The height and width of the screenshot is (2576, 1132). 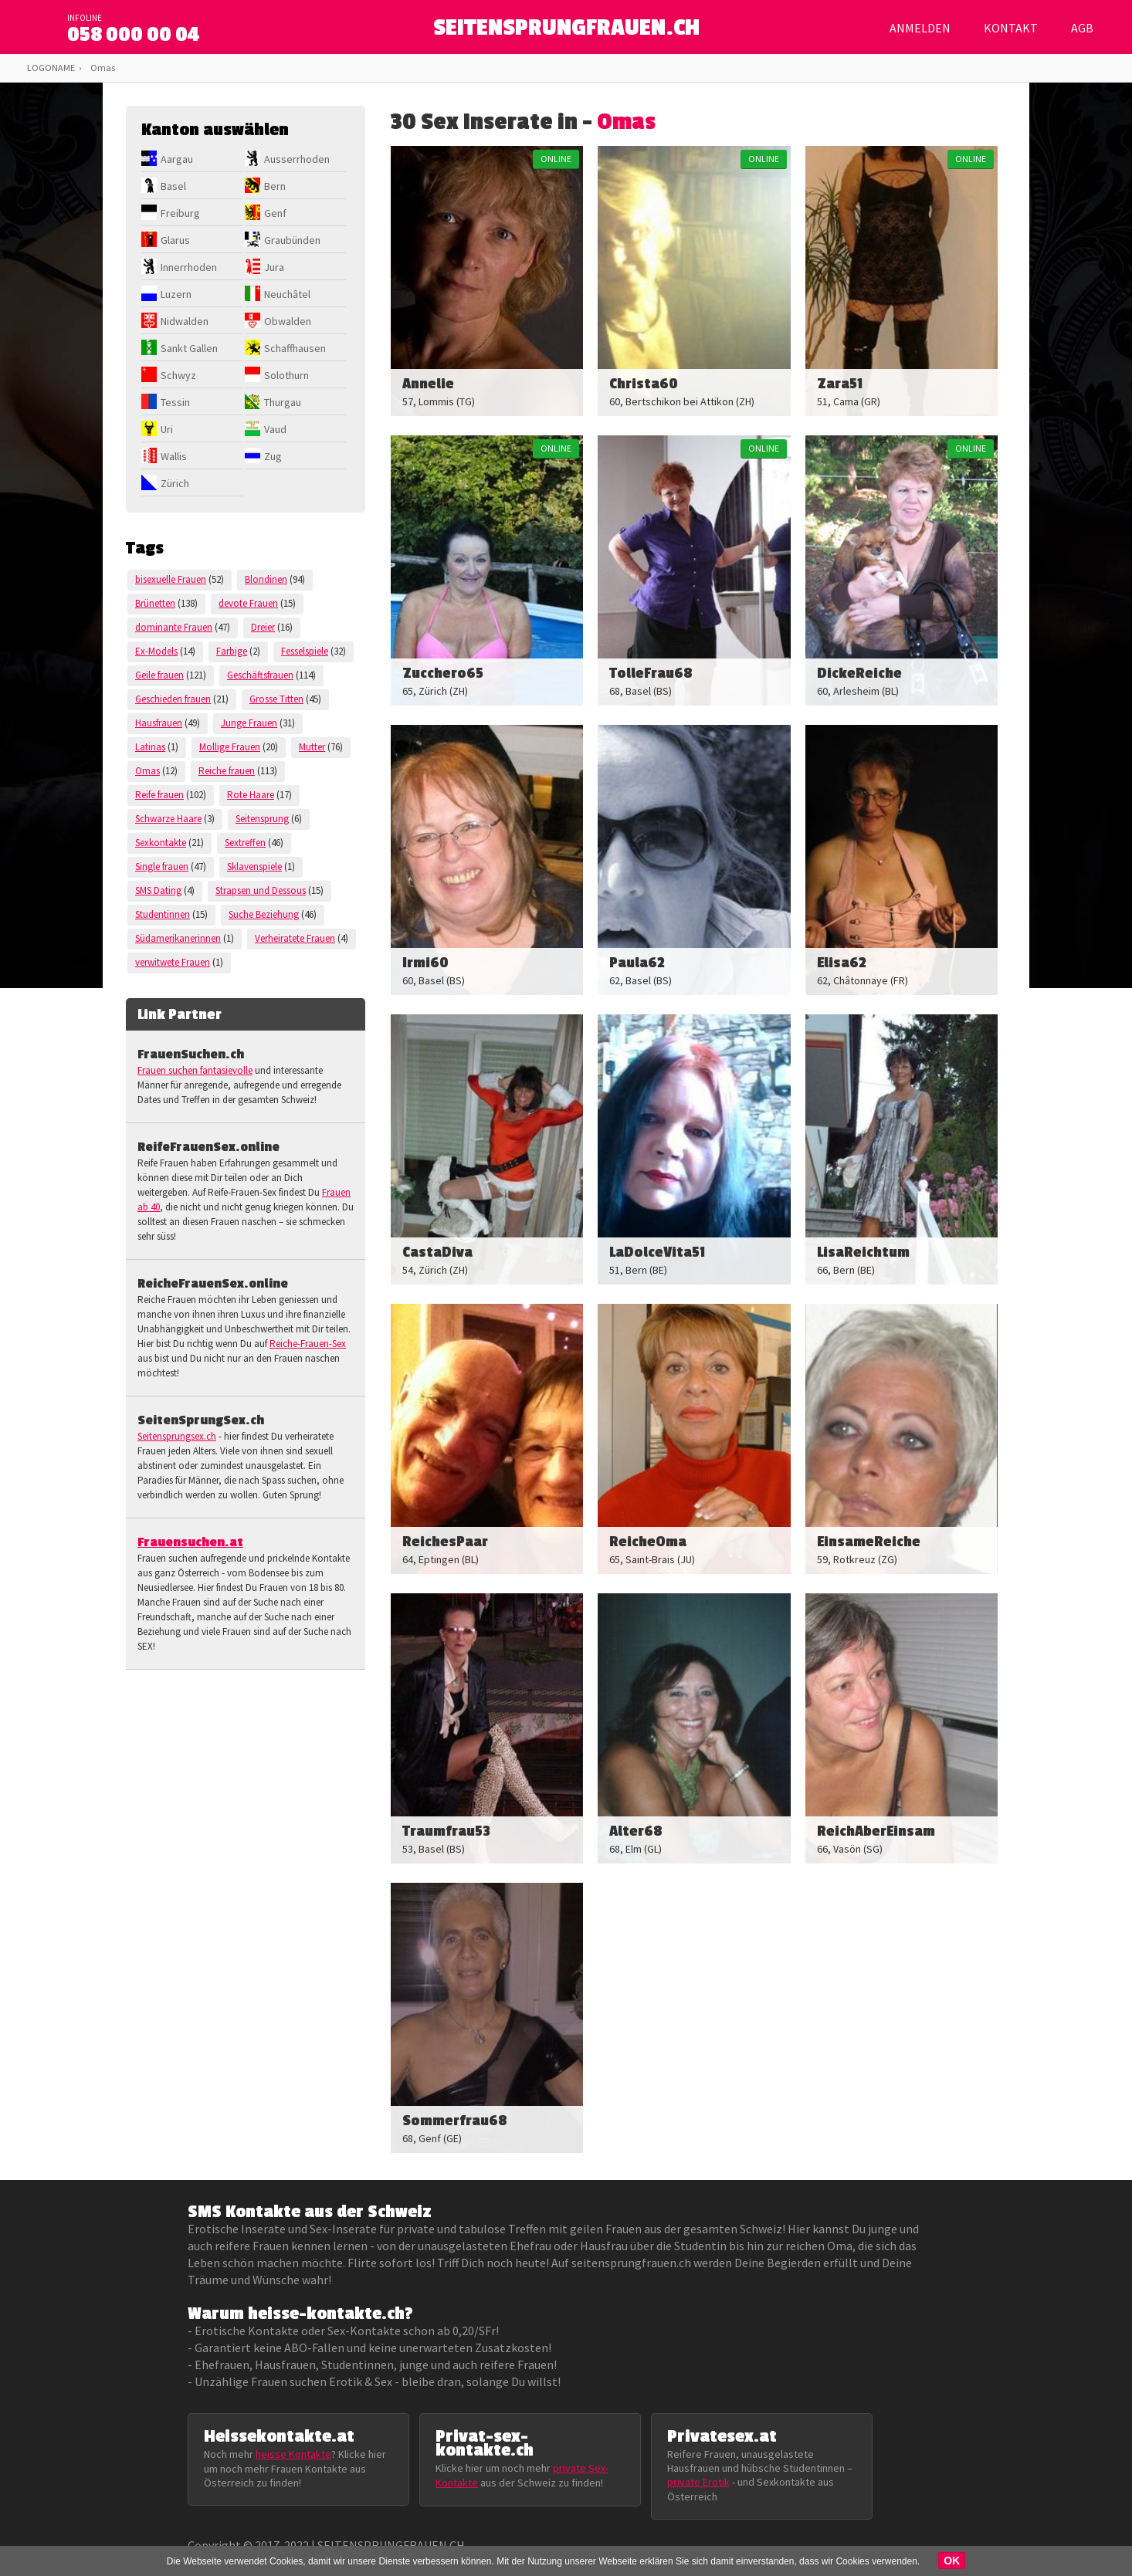 I want to click on Sexkontakte, so click(x=160, y=842).